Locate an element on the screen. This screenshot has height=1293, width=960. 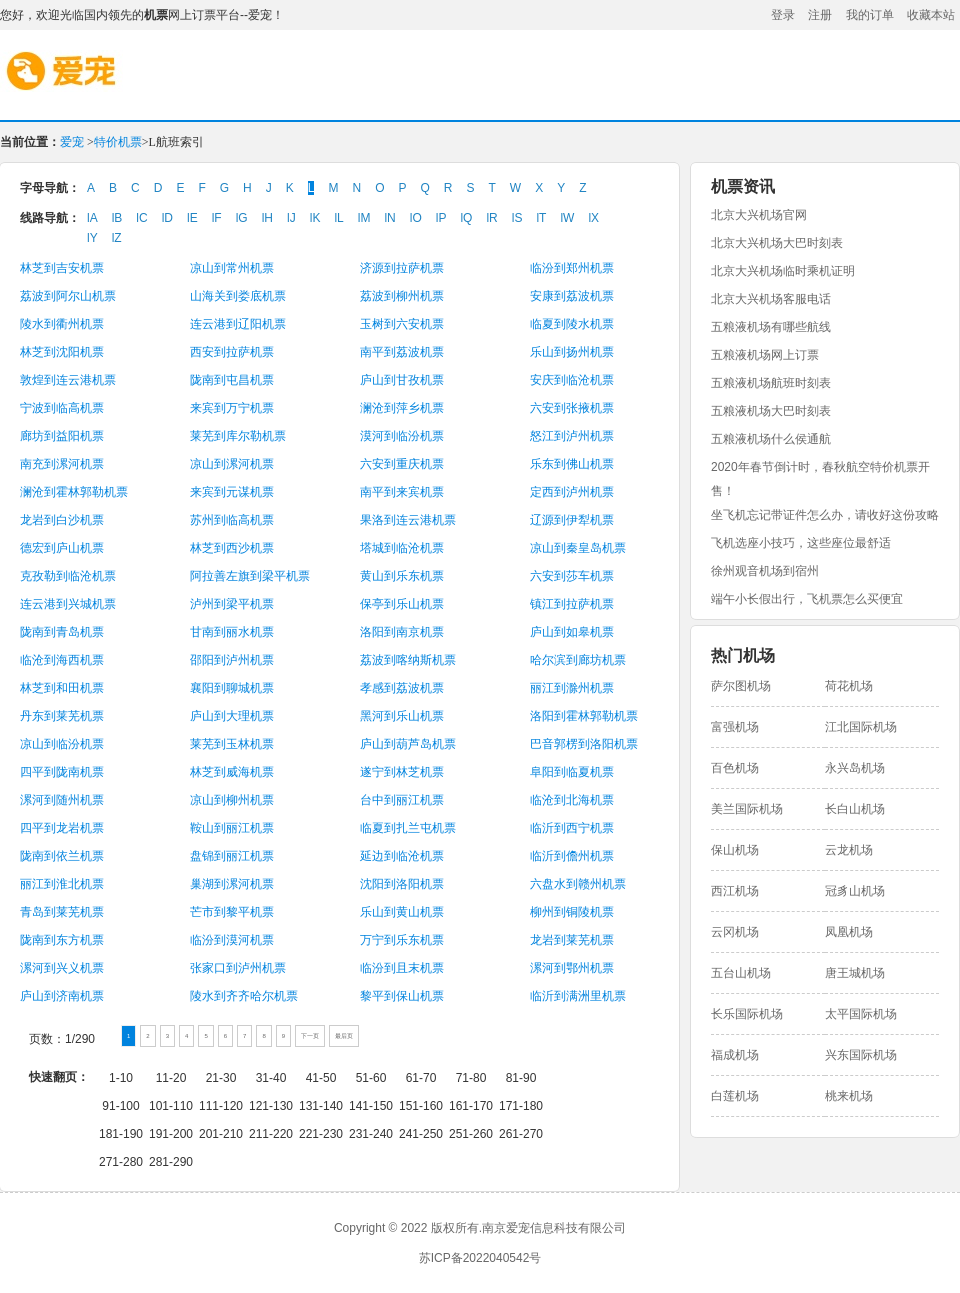
五粮液机场什么侯通航 is located at coordinates (771, 439).